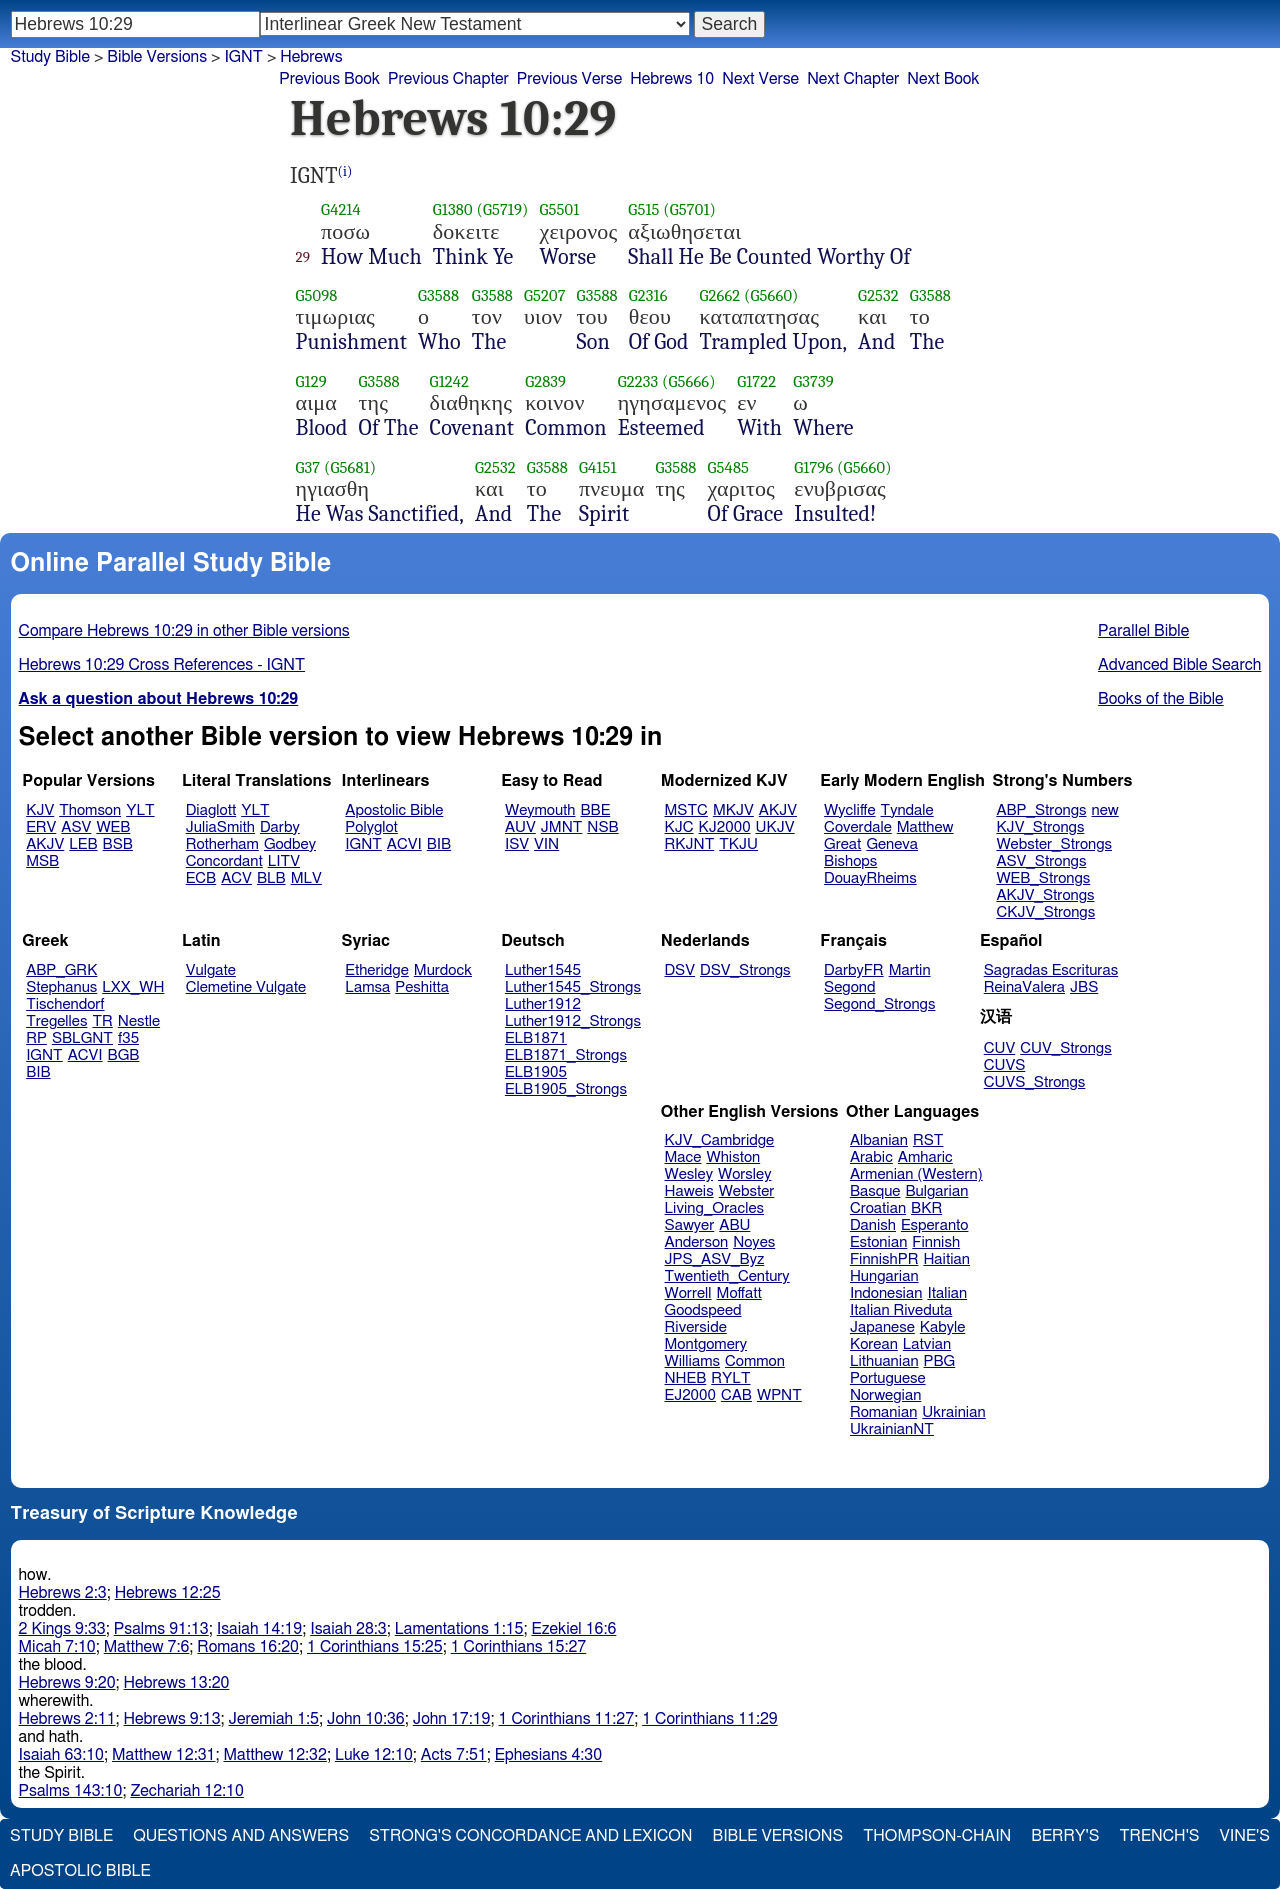 The height and width of the screenshot is (1889, 1280). What do you see at coordinates (886, 1293) in the screenshot?
I see `Indonesian` at bounding box center [886, 1293].